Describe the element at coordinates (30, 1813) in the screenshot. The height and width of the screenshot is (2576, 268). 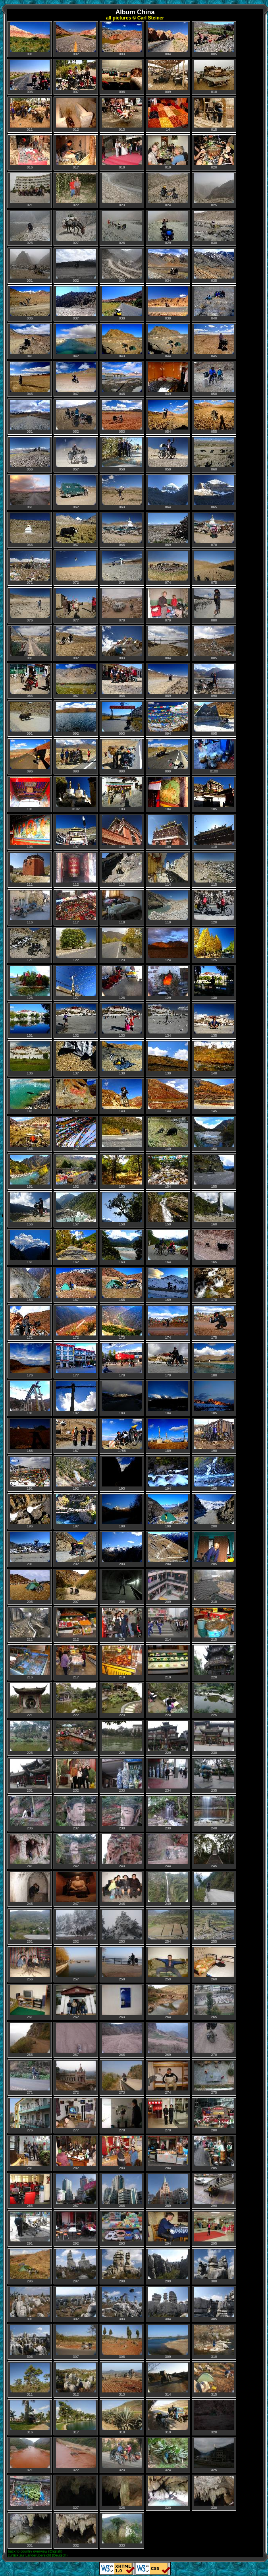
I see `236` at that location.